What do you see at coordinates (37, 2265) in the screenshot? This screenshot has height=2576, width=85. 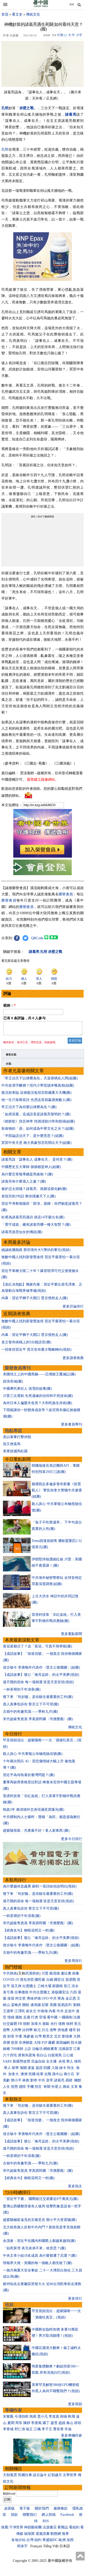 I see `情報界大佬：美國的每一個敵人都失敗了(圖)` at bounding box center [37, 2265].